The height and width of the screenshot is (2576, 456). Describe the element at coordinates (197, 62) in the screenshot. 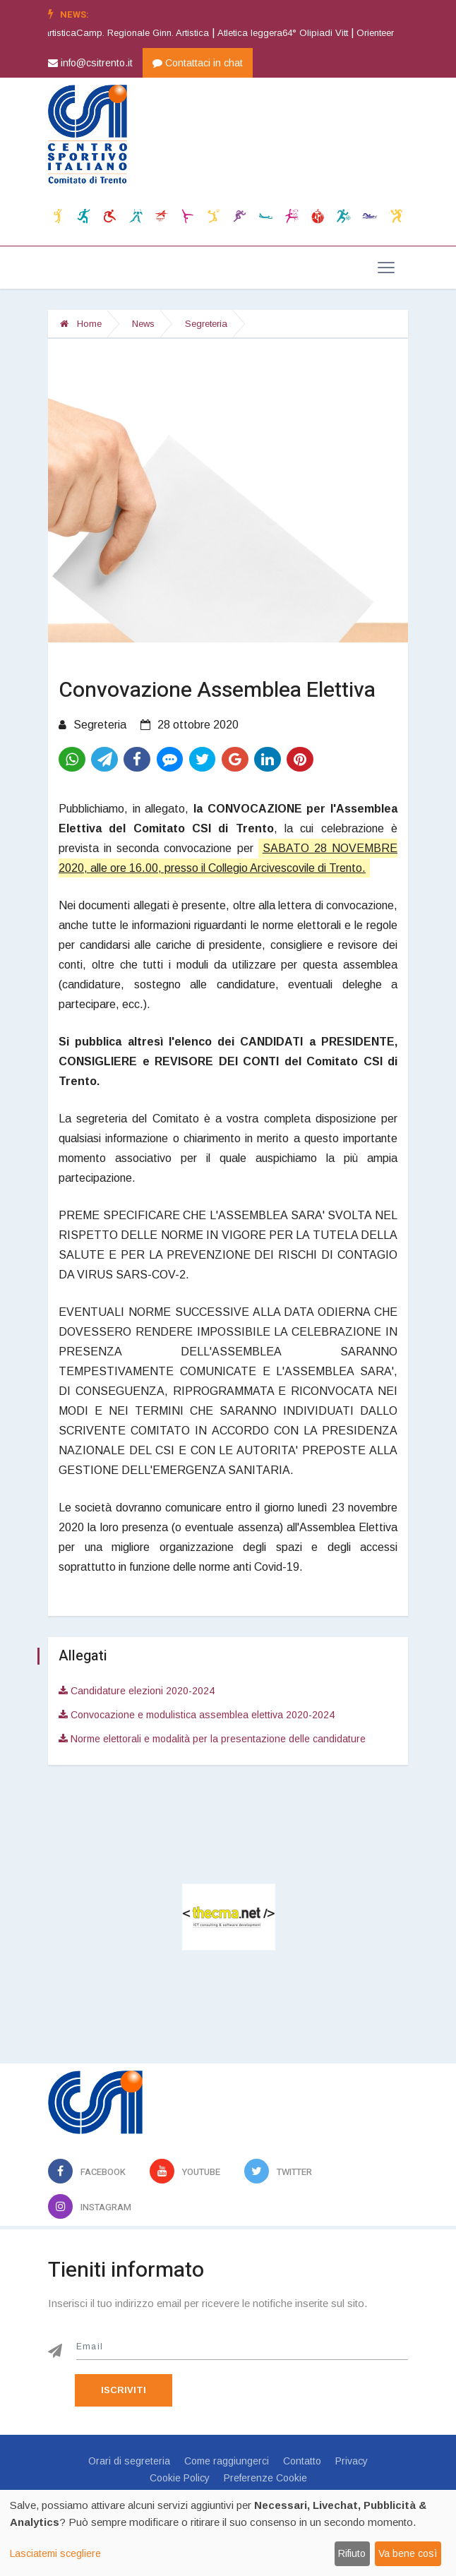

I see `Contattaci in chat` at that location.